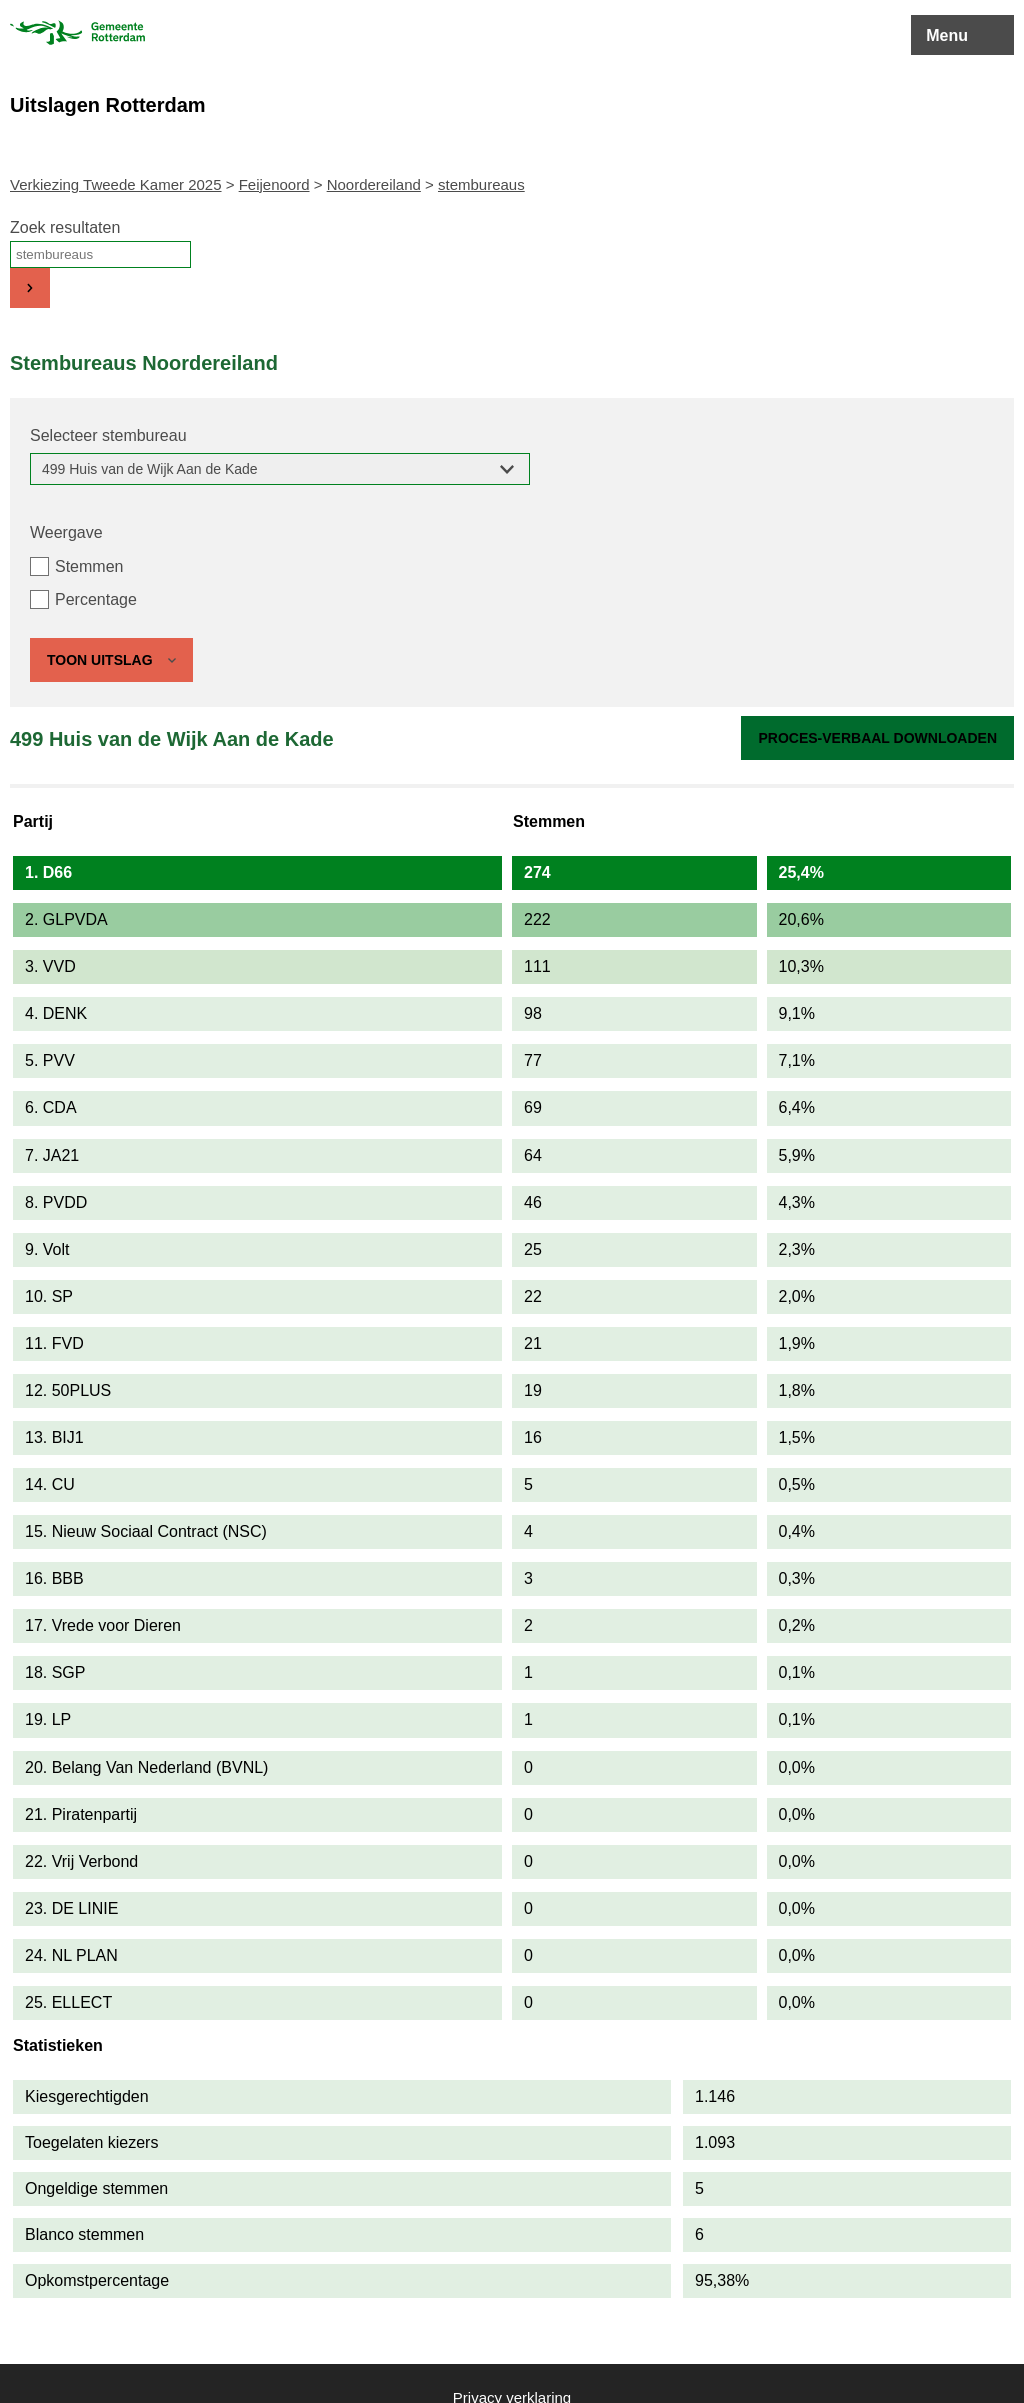 This screenshot has width=1024, height=2403. What do you see at coordinates (66, 532) in the screenshot?
I see `Weergave` at bounding box center [66, 532].